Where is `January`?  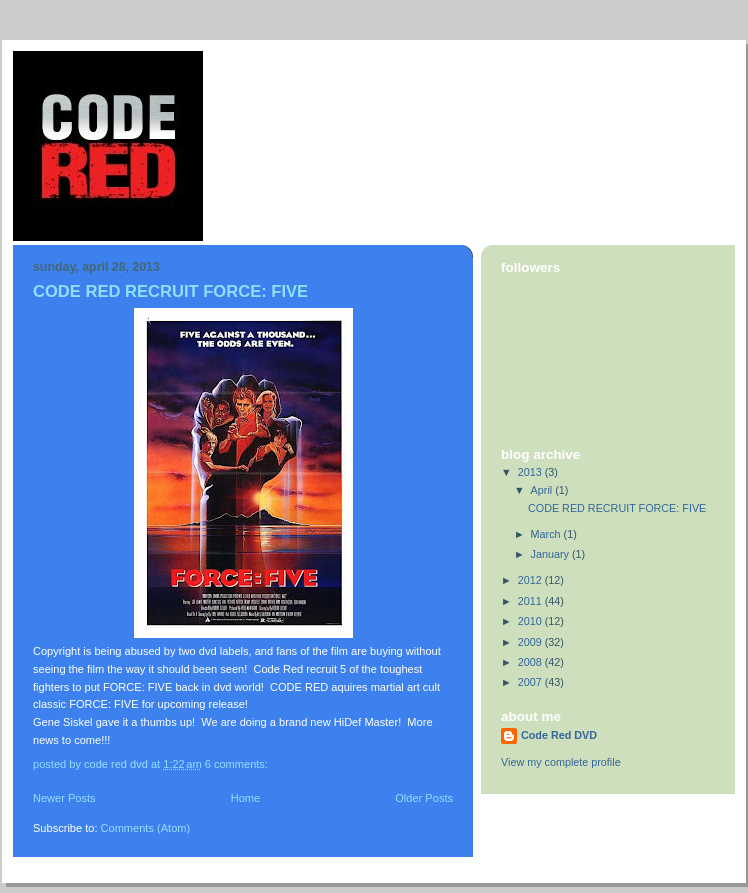 January is located at coordinates (551, 554).